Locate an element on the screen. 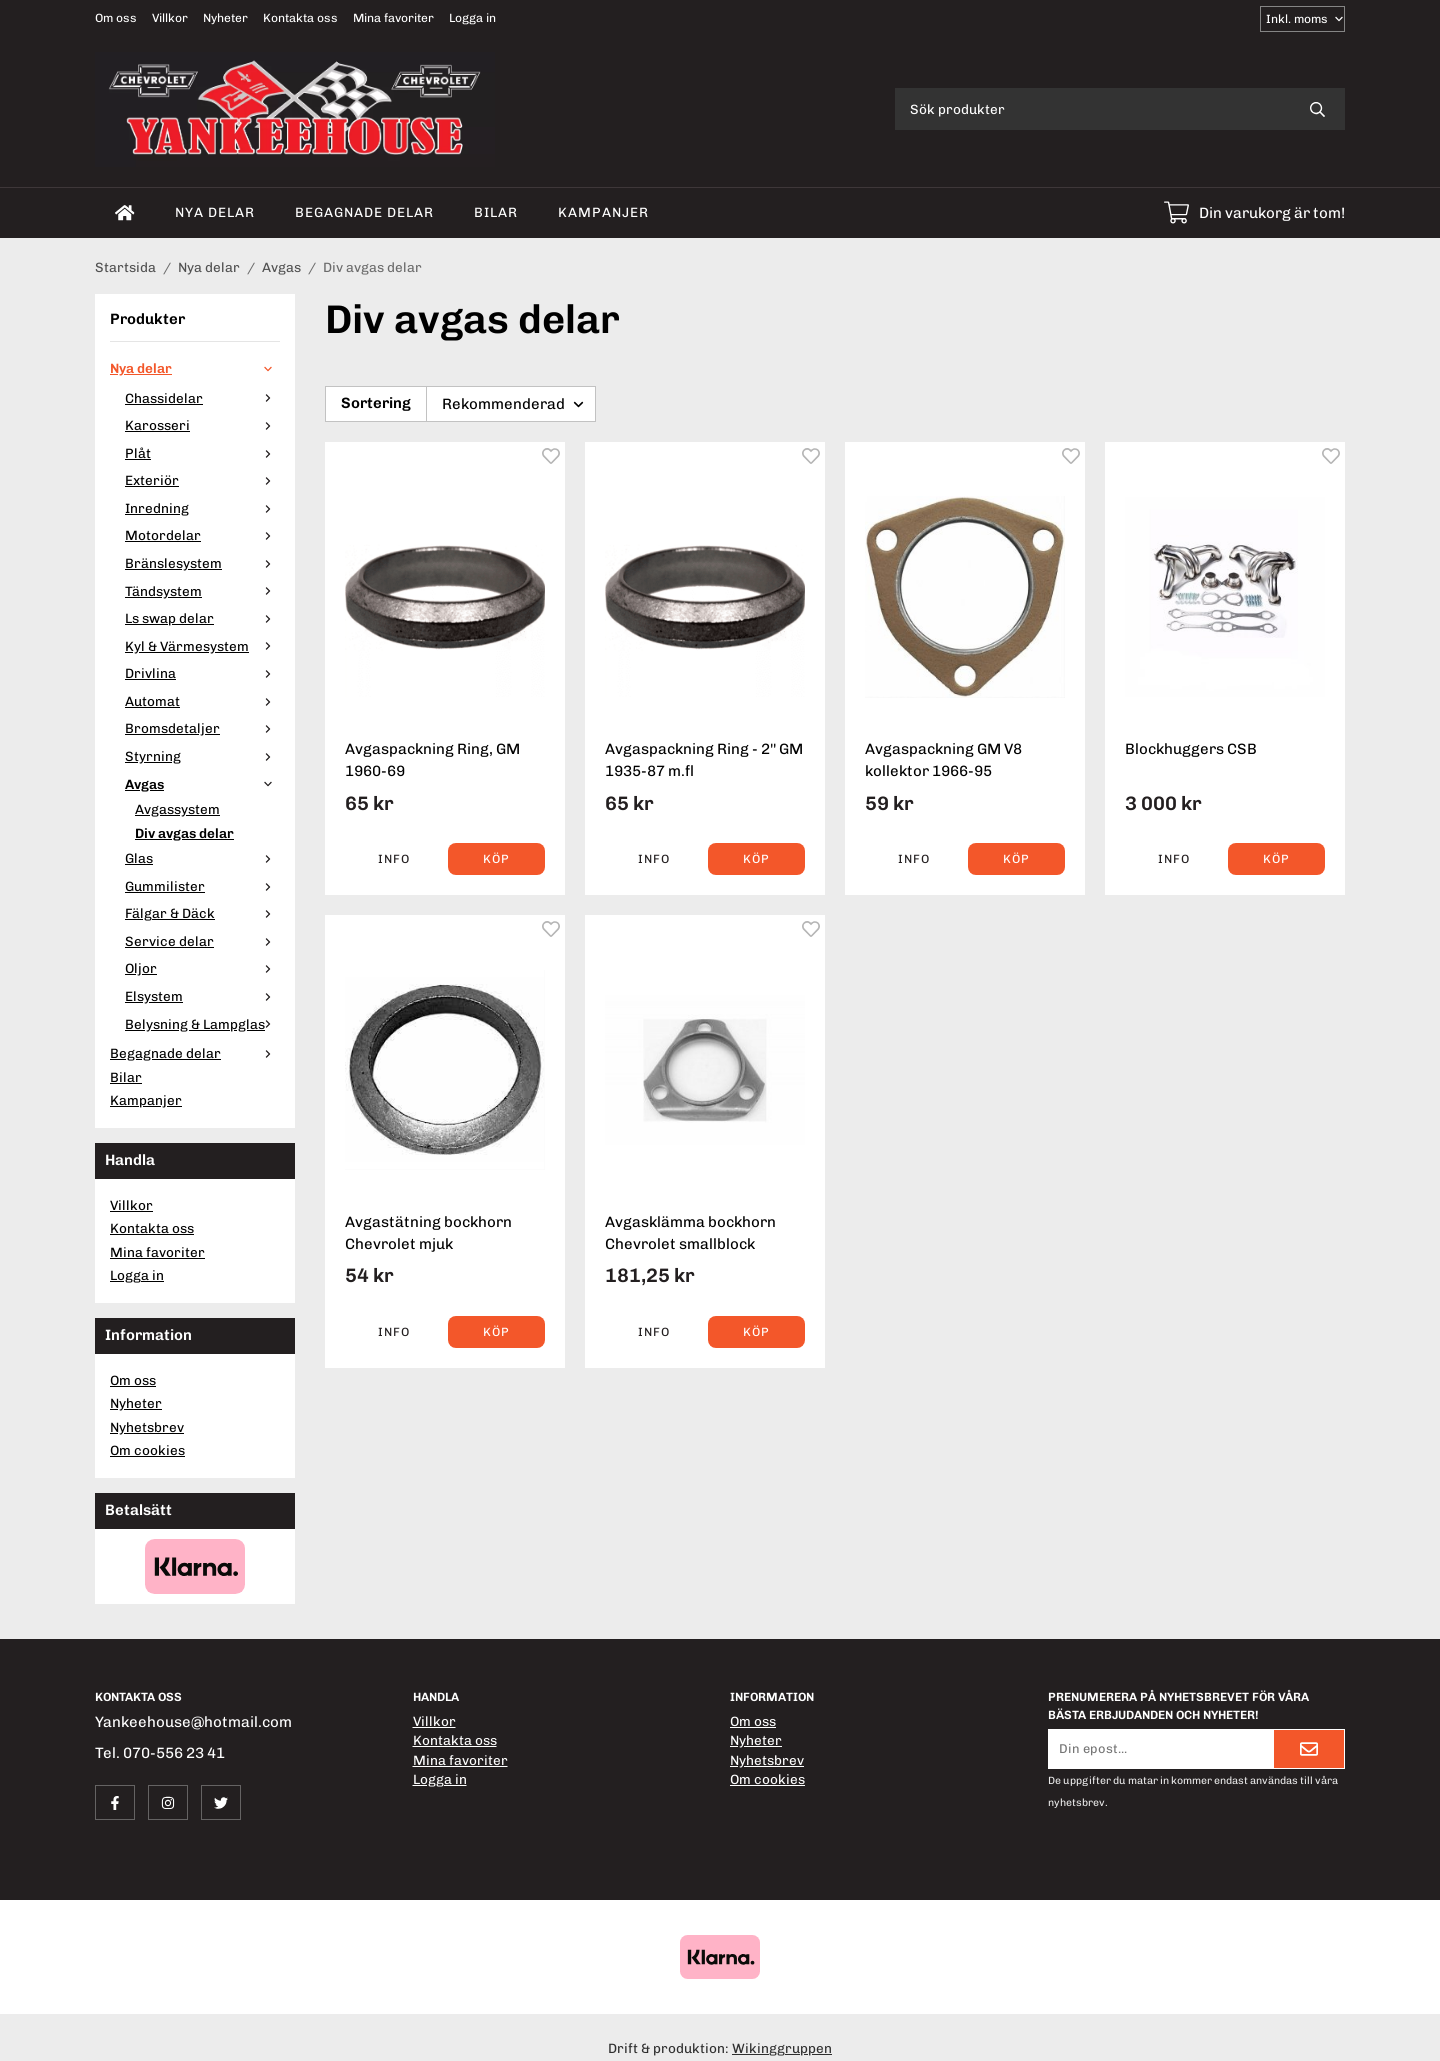 The height and width of the screenshot is (2061, 1440). Kampanjer is located at coordinates (603, 212).